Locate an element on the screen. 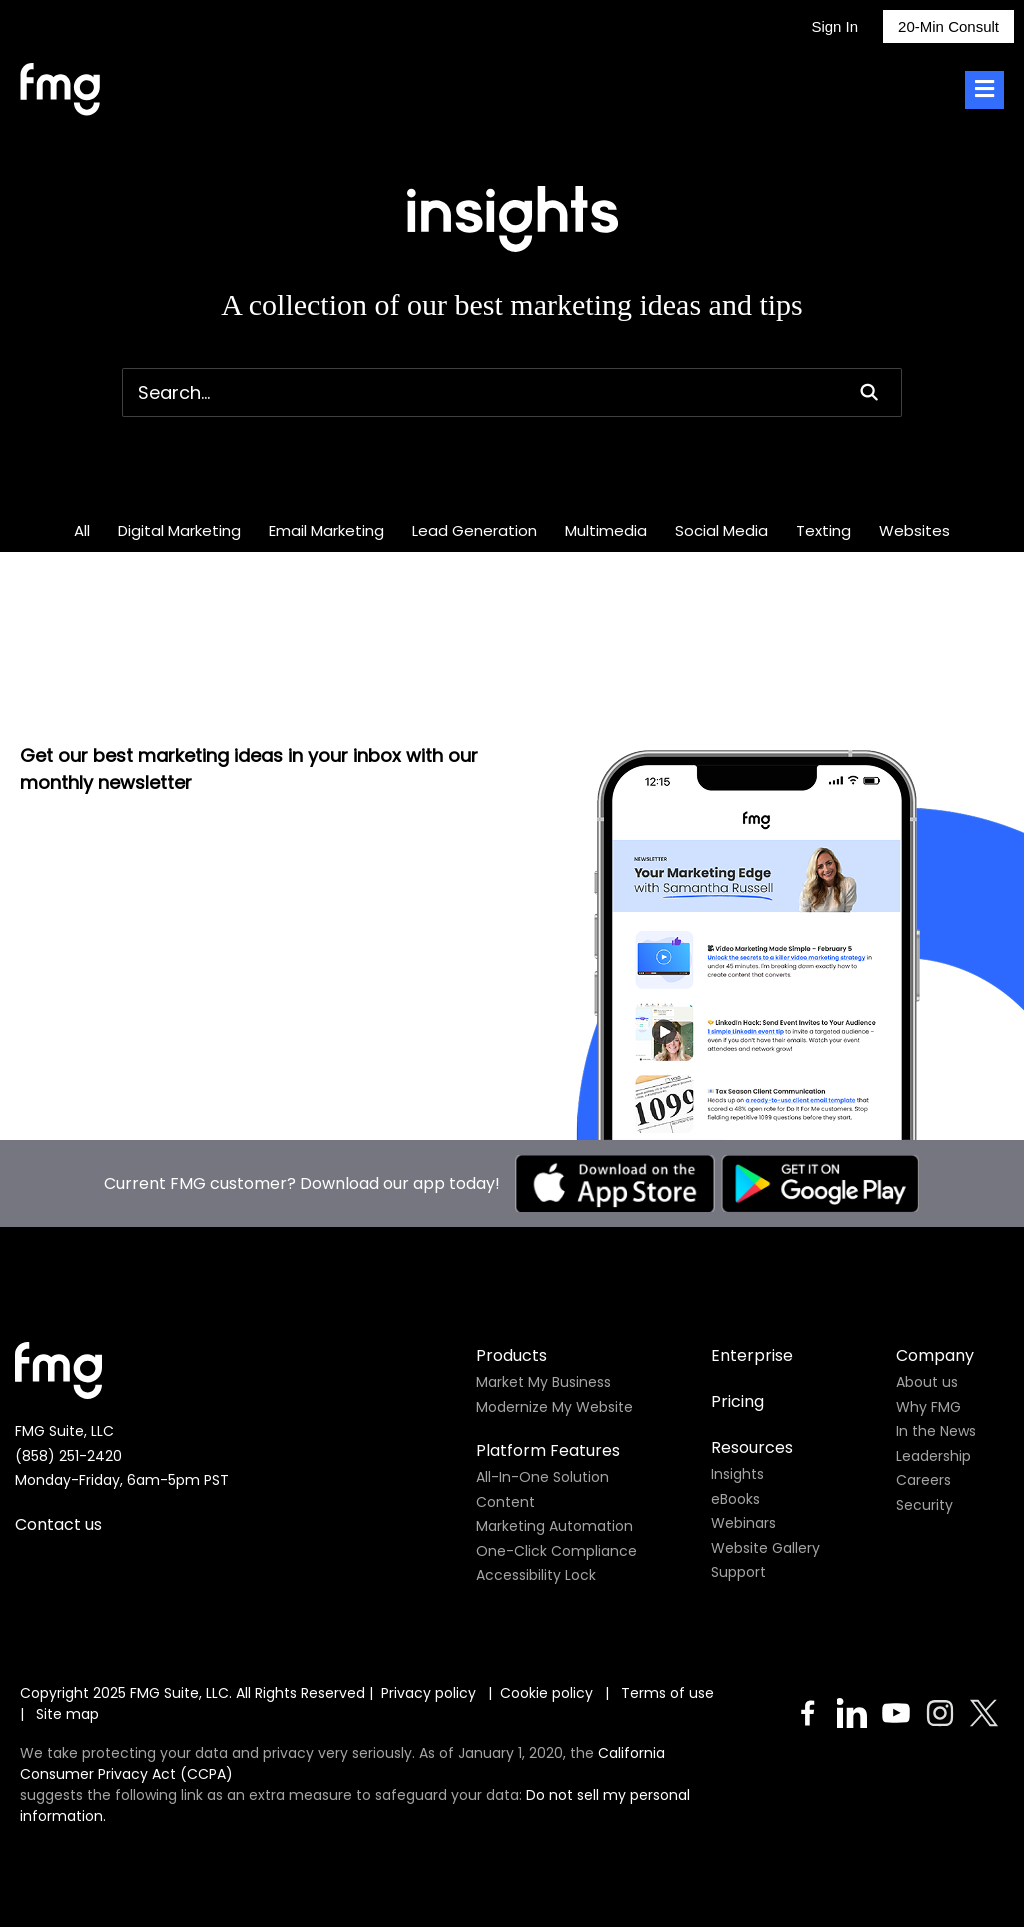  Leadership is located at coordinates (933, 1456).